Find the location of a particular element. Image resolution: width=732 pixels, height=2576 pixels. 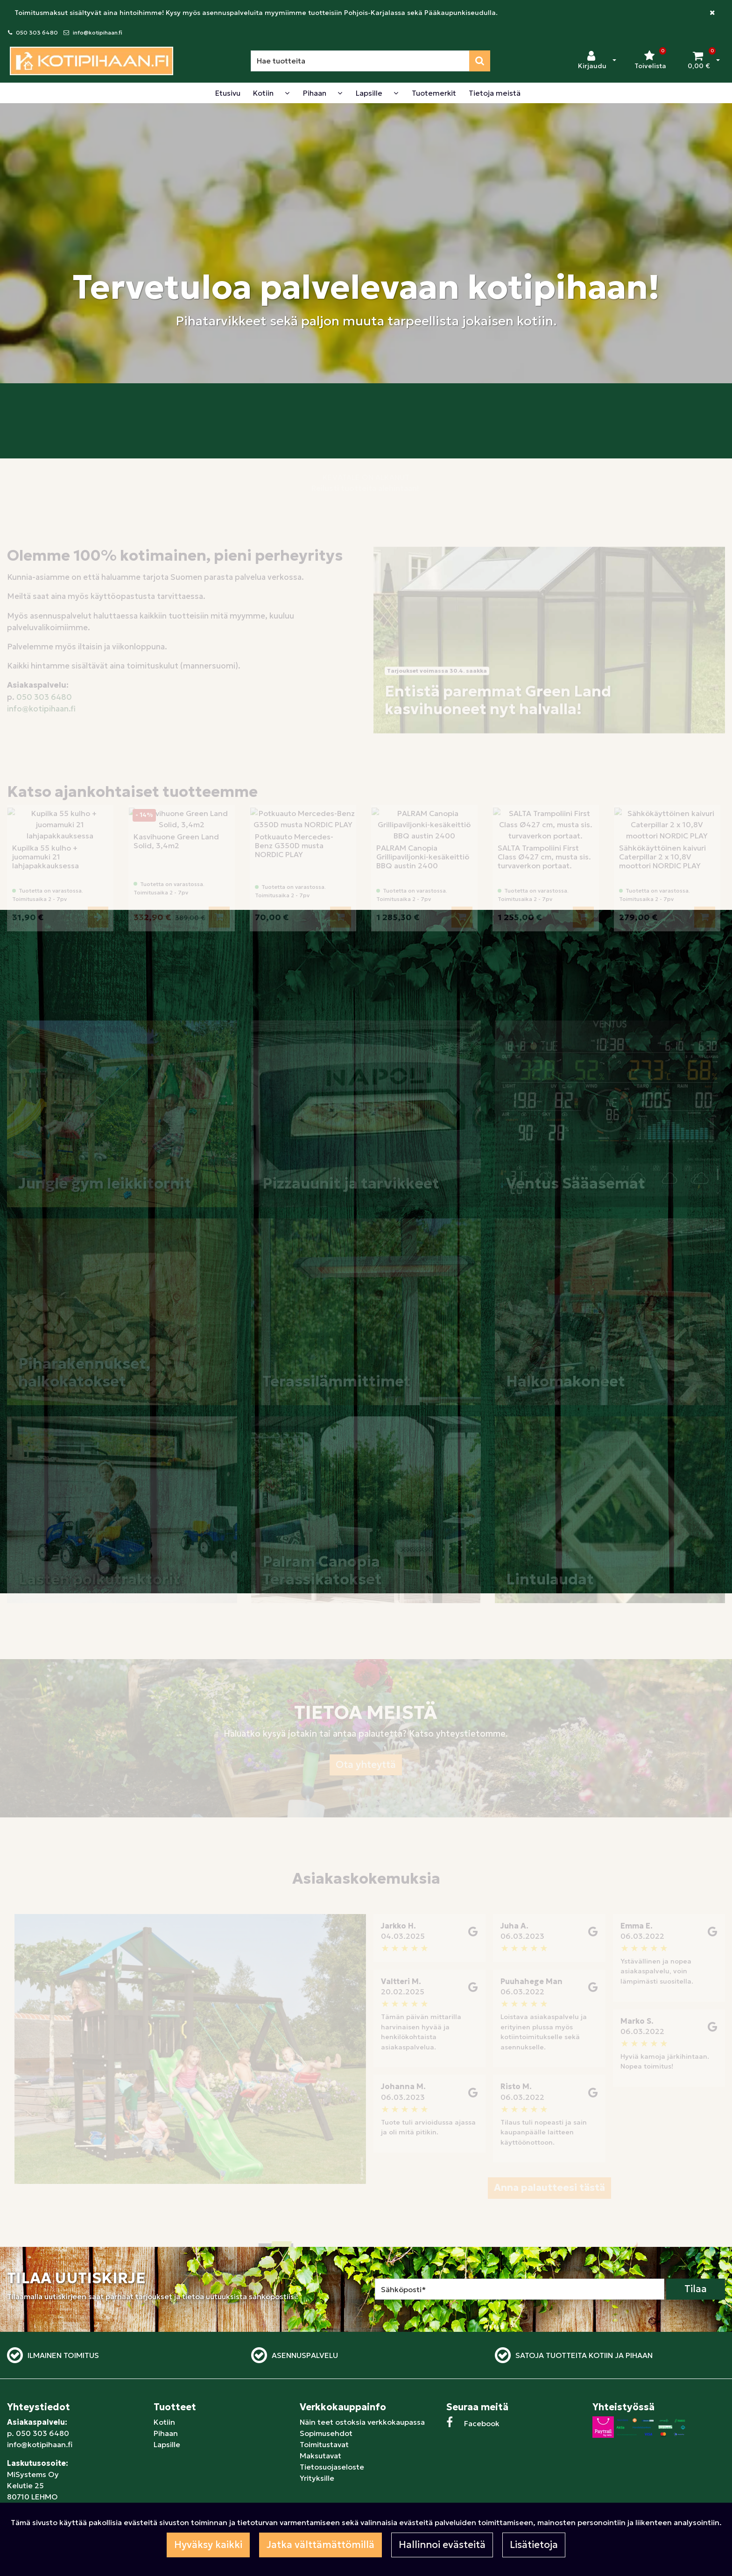

Näin teet ostoksia verkkokaupassa is located at coordinates (362, 2422).